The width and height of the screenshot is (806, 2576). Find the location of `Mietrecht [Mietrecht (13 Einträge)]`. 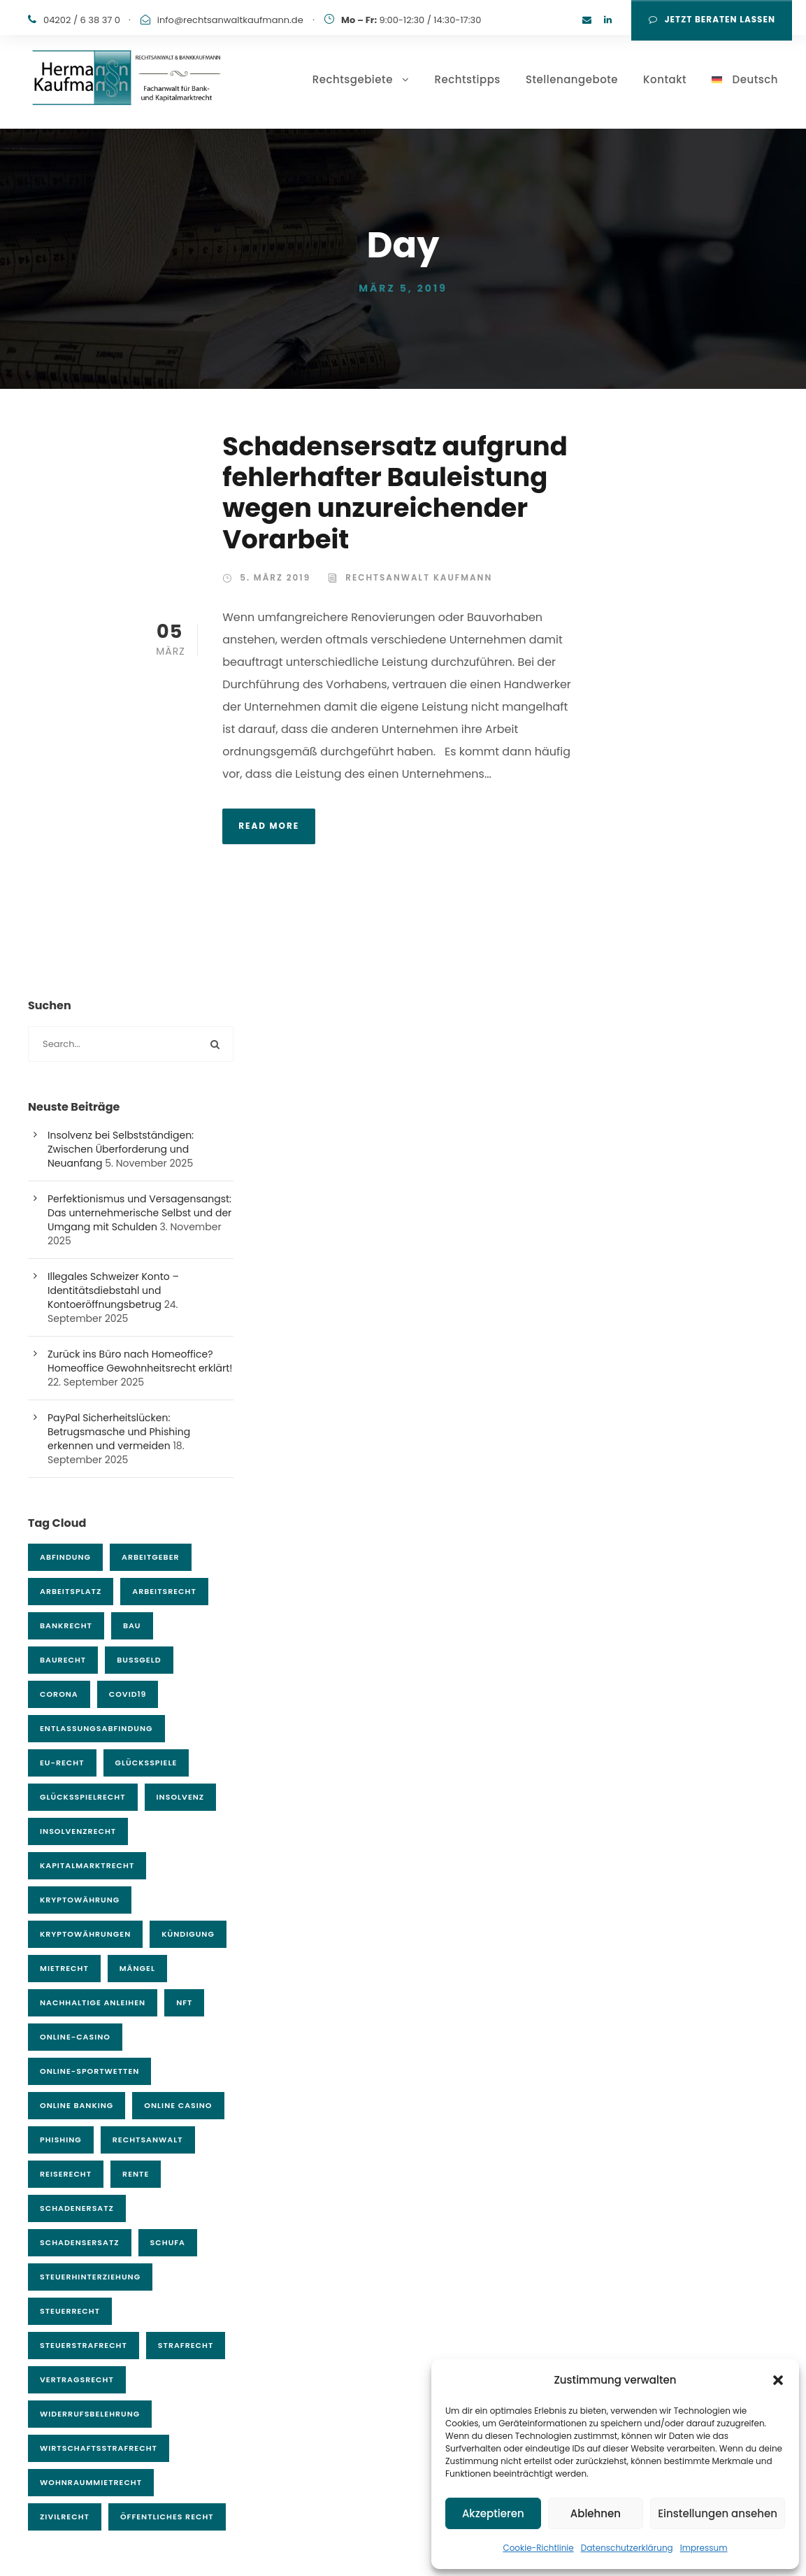

Mietrecht [Mietrecht (13 Einträge)] is located at coordinates (64, 1968).